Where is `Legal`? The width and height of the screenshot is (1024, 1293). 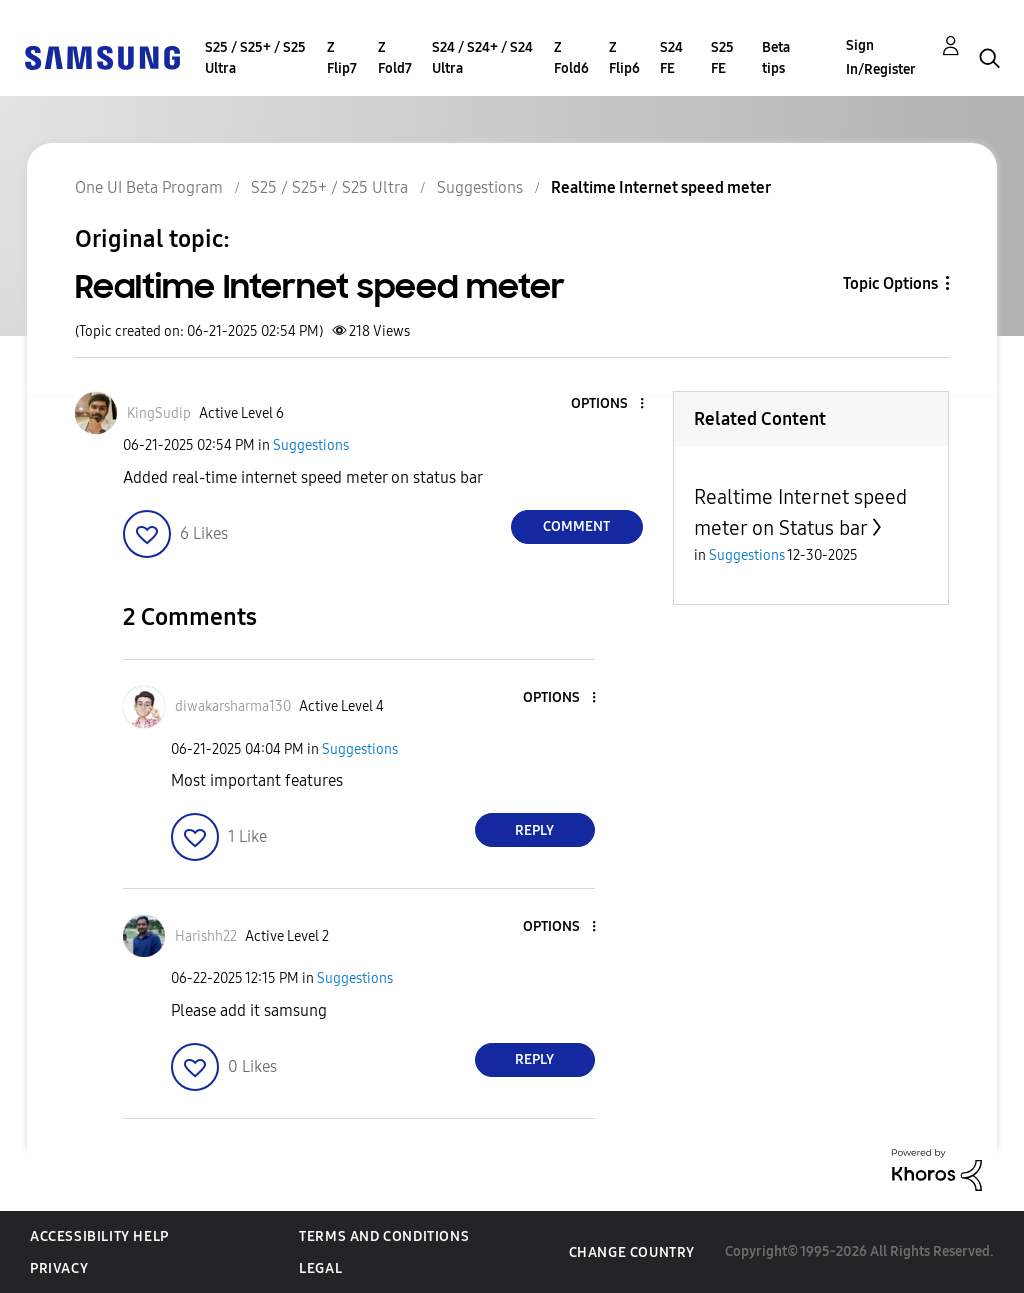
Legal is located at coordinates (320, 1268).